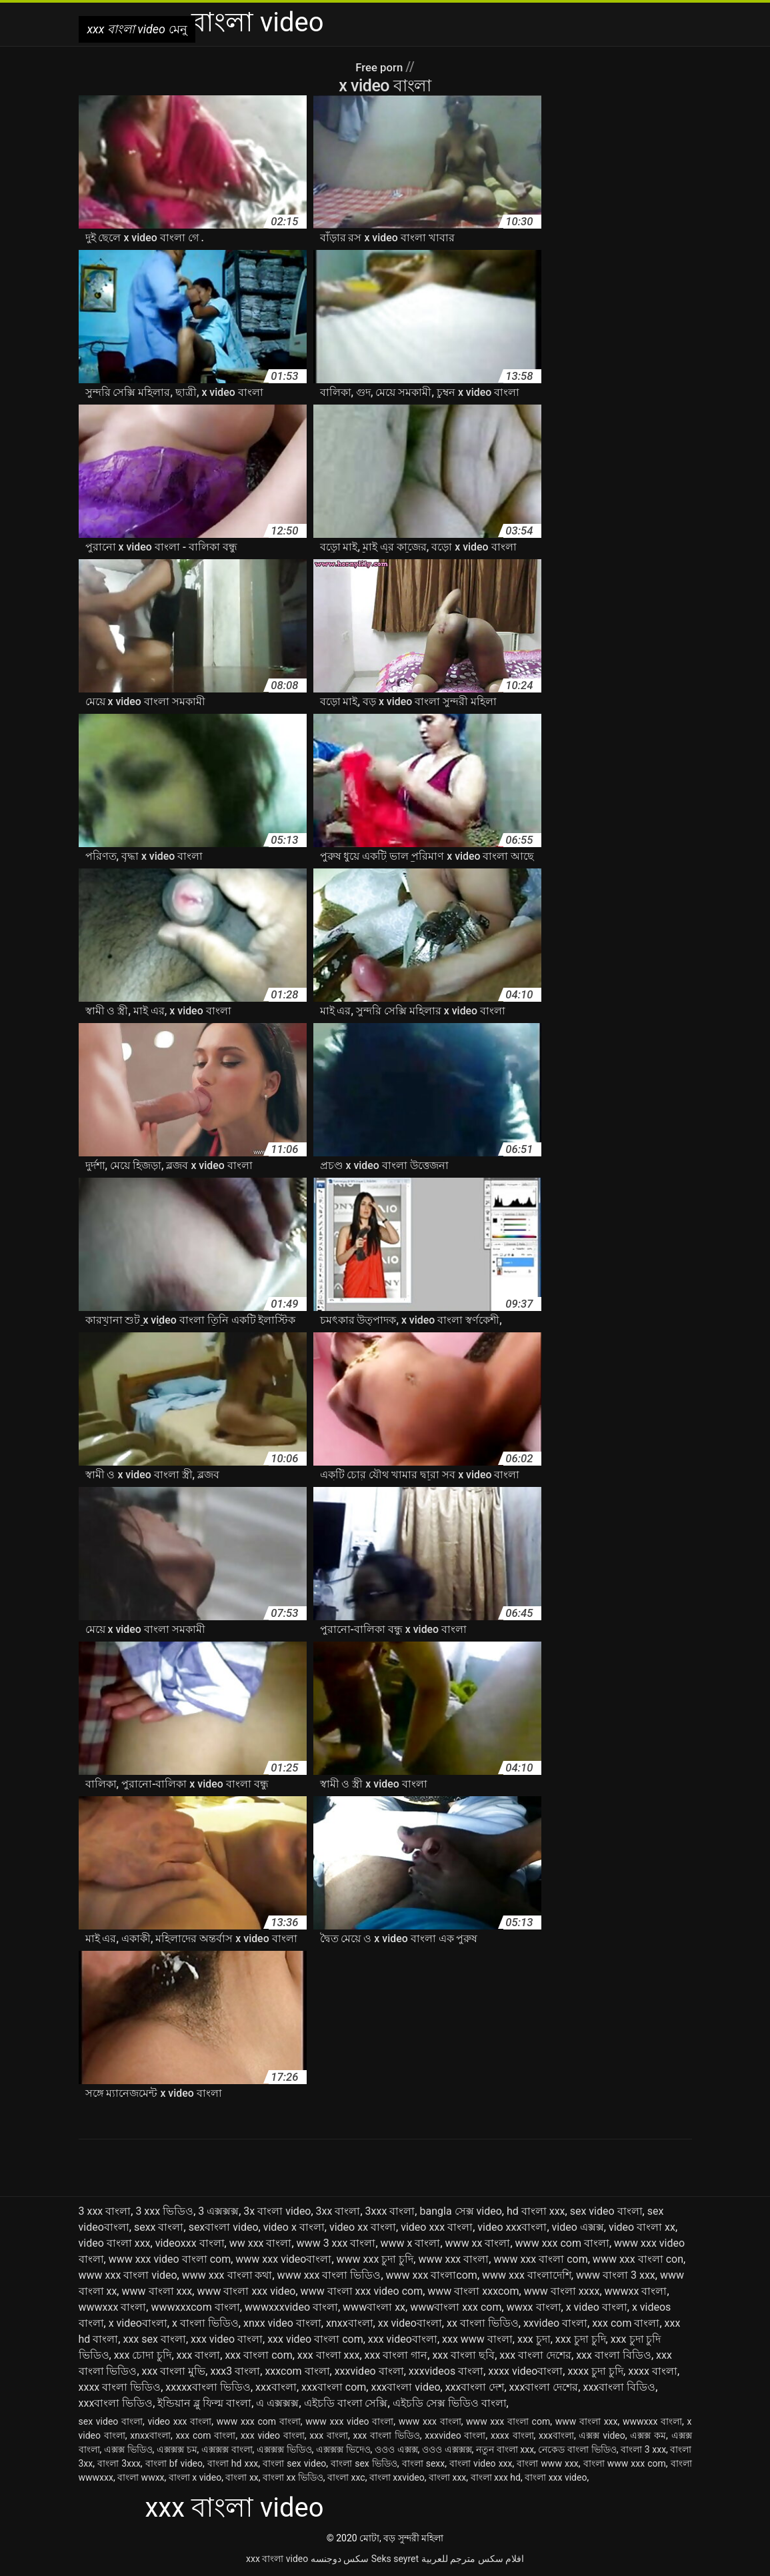 Image resolution: width=770 pixels, height=2576 pixels. Describe the element at coordinates (446, 2371) in the screenshot. I see `xxxvideos বাংলা` at that location.